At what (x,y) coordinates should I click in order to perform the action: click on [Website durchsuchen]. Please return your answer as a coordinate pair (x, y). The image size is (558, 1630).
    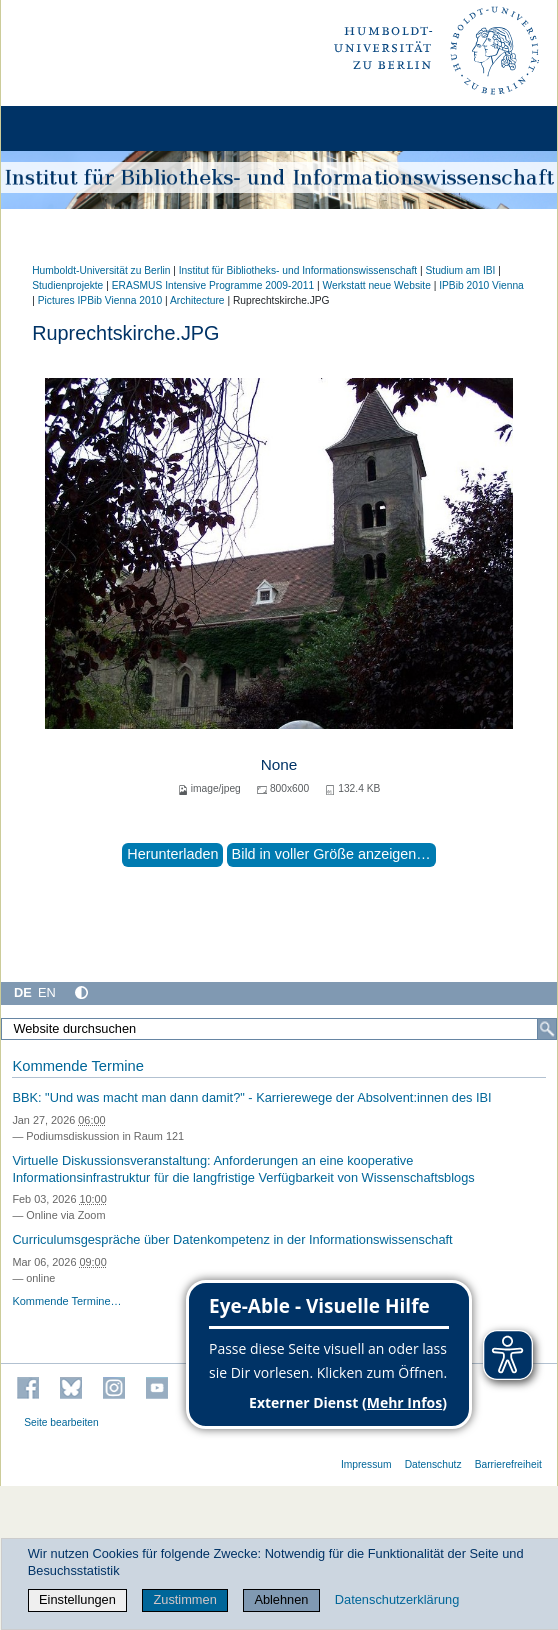
    Looking at the image, I should click on (279, 1029).